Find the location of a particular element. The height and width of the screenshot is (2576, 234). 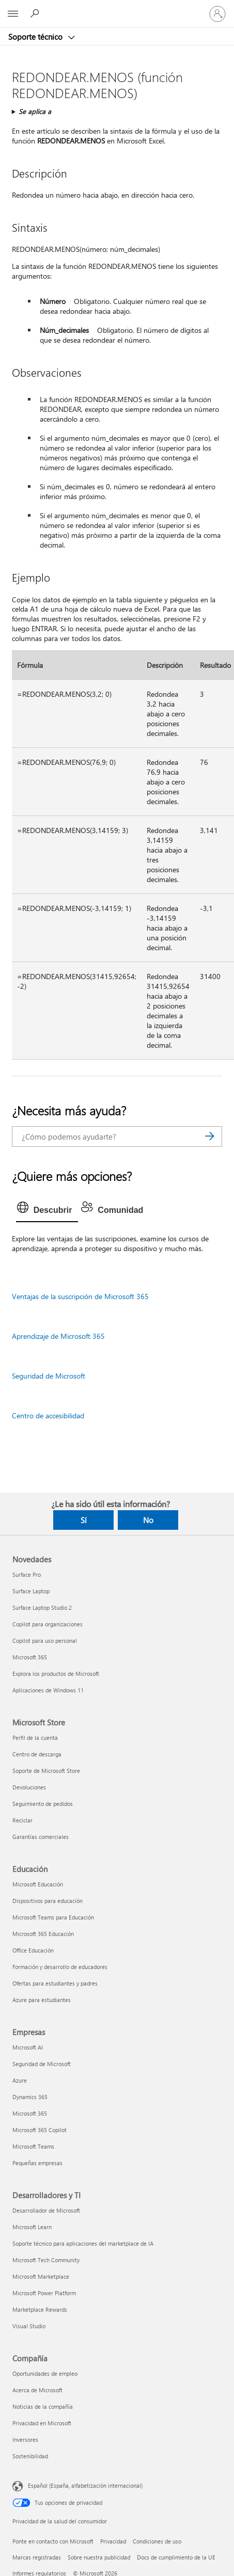

Ponte en contacto con Microsoft is located at coordinates (52, 2541).